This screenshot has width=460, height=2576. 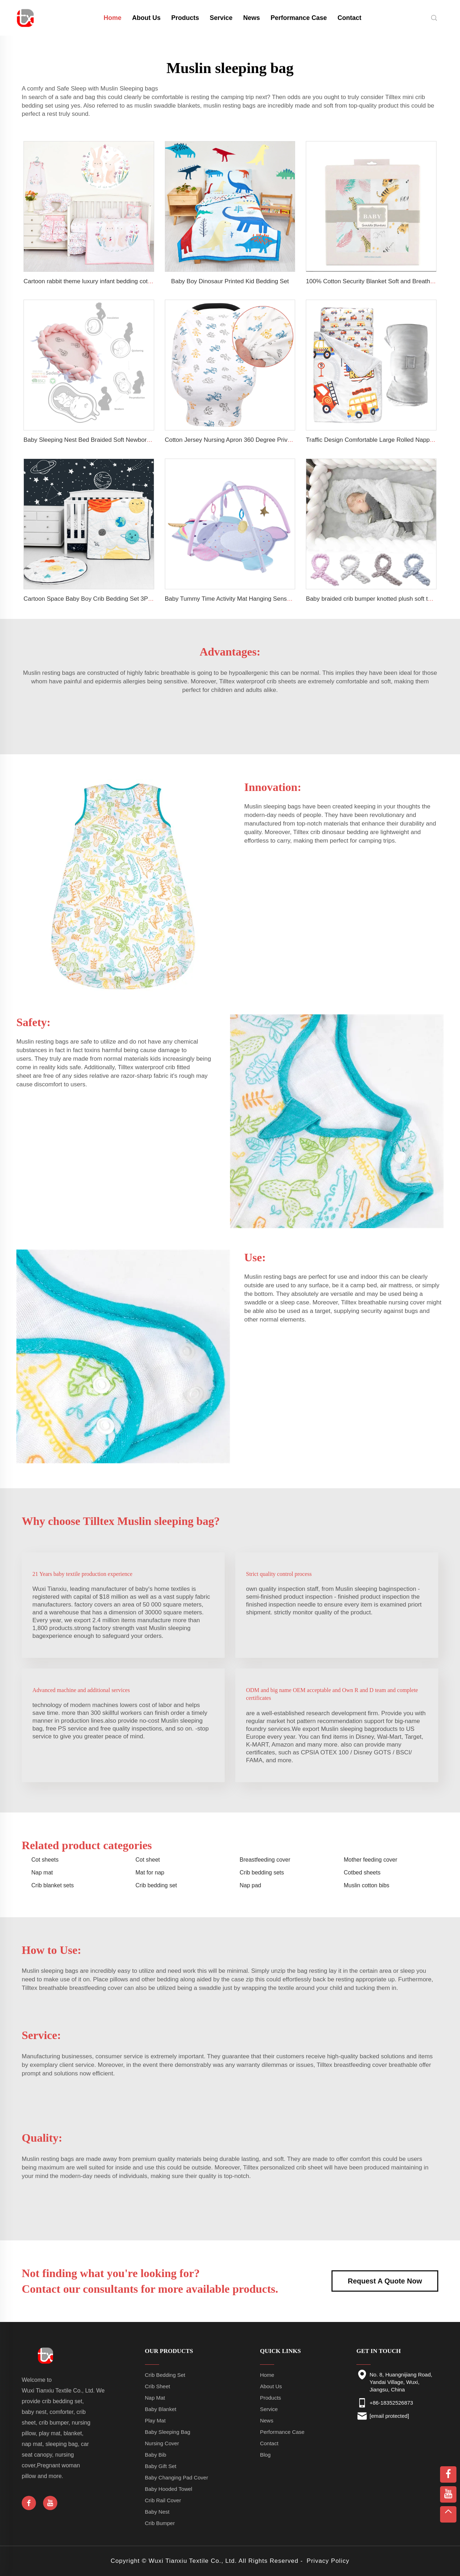 I want to click on Nap pad, so click(x=250, y=1885).